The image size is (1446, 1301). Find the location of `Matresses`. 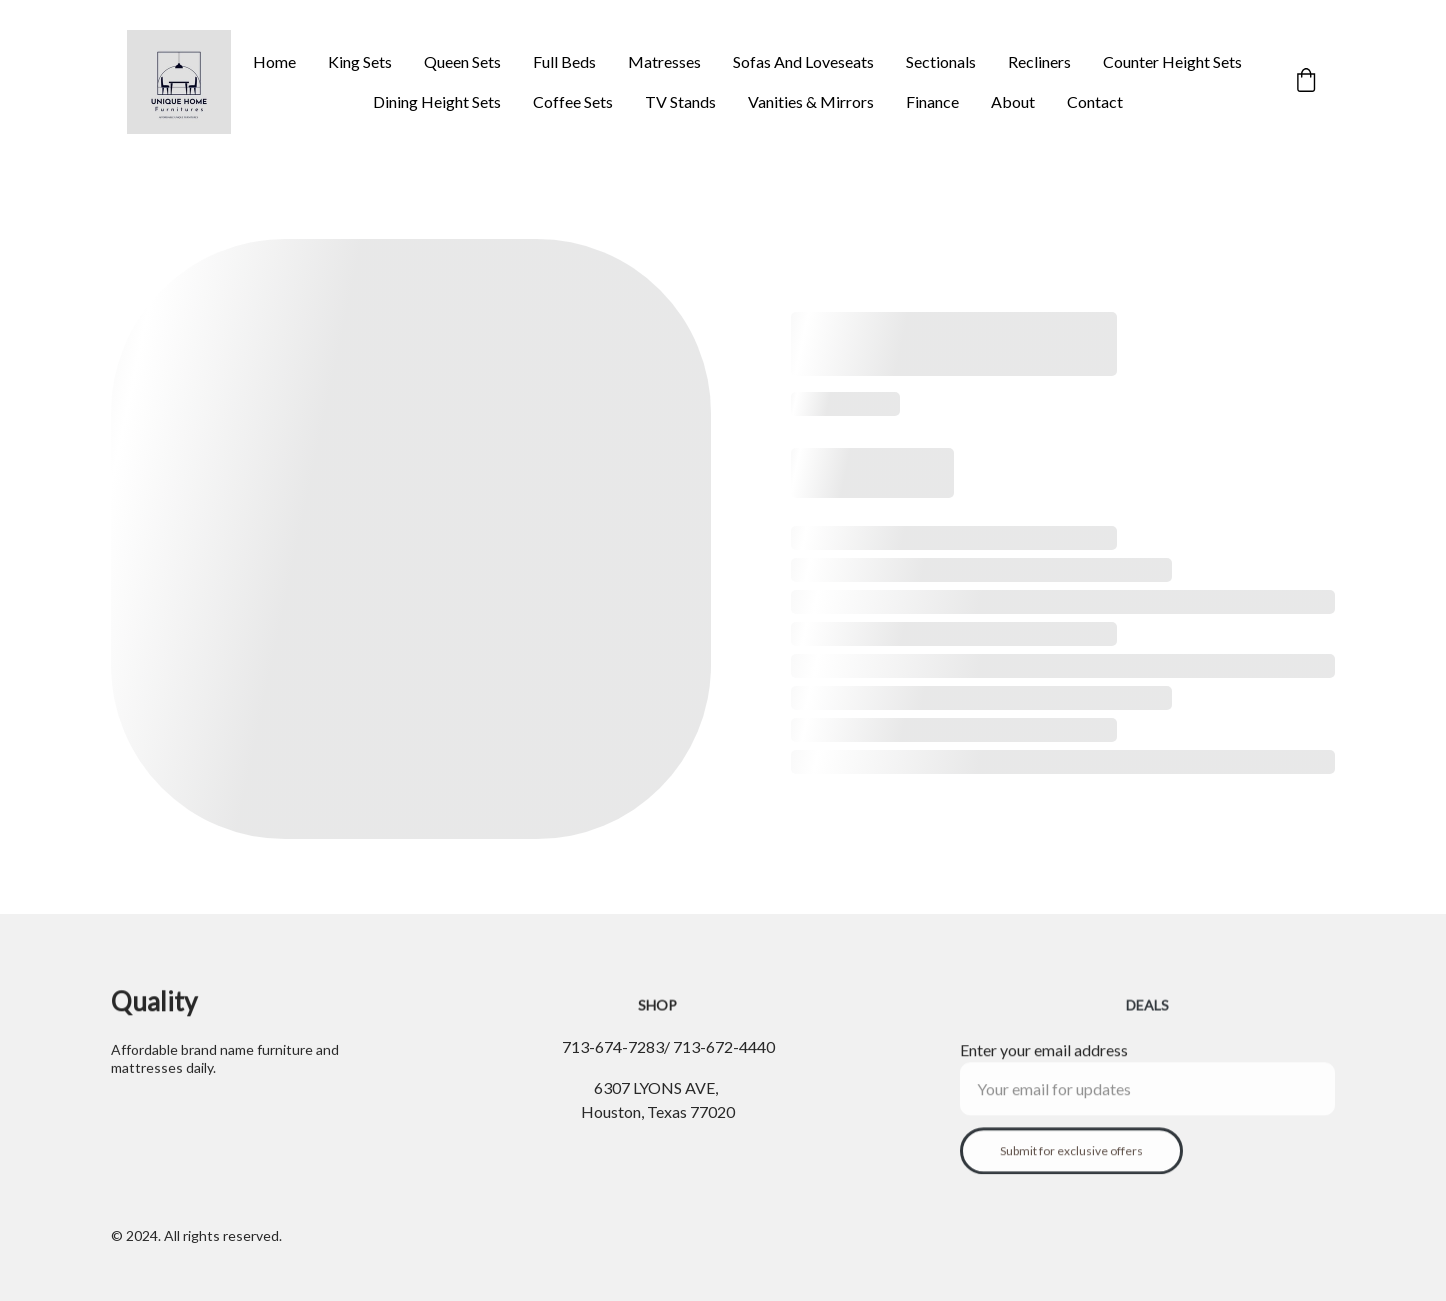

Matresses is located at coordinates (664, 61).